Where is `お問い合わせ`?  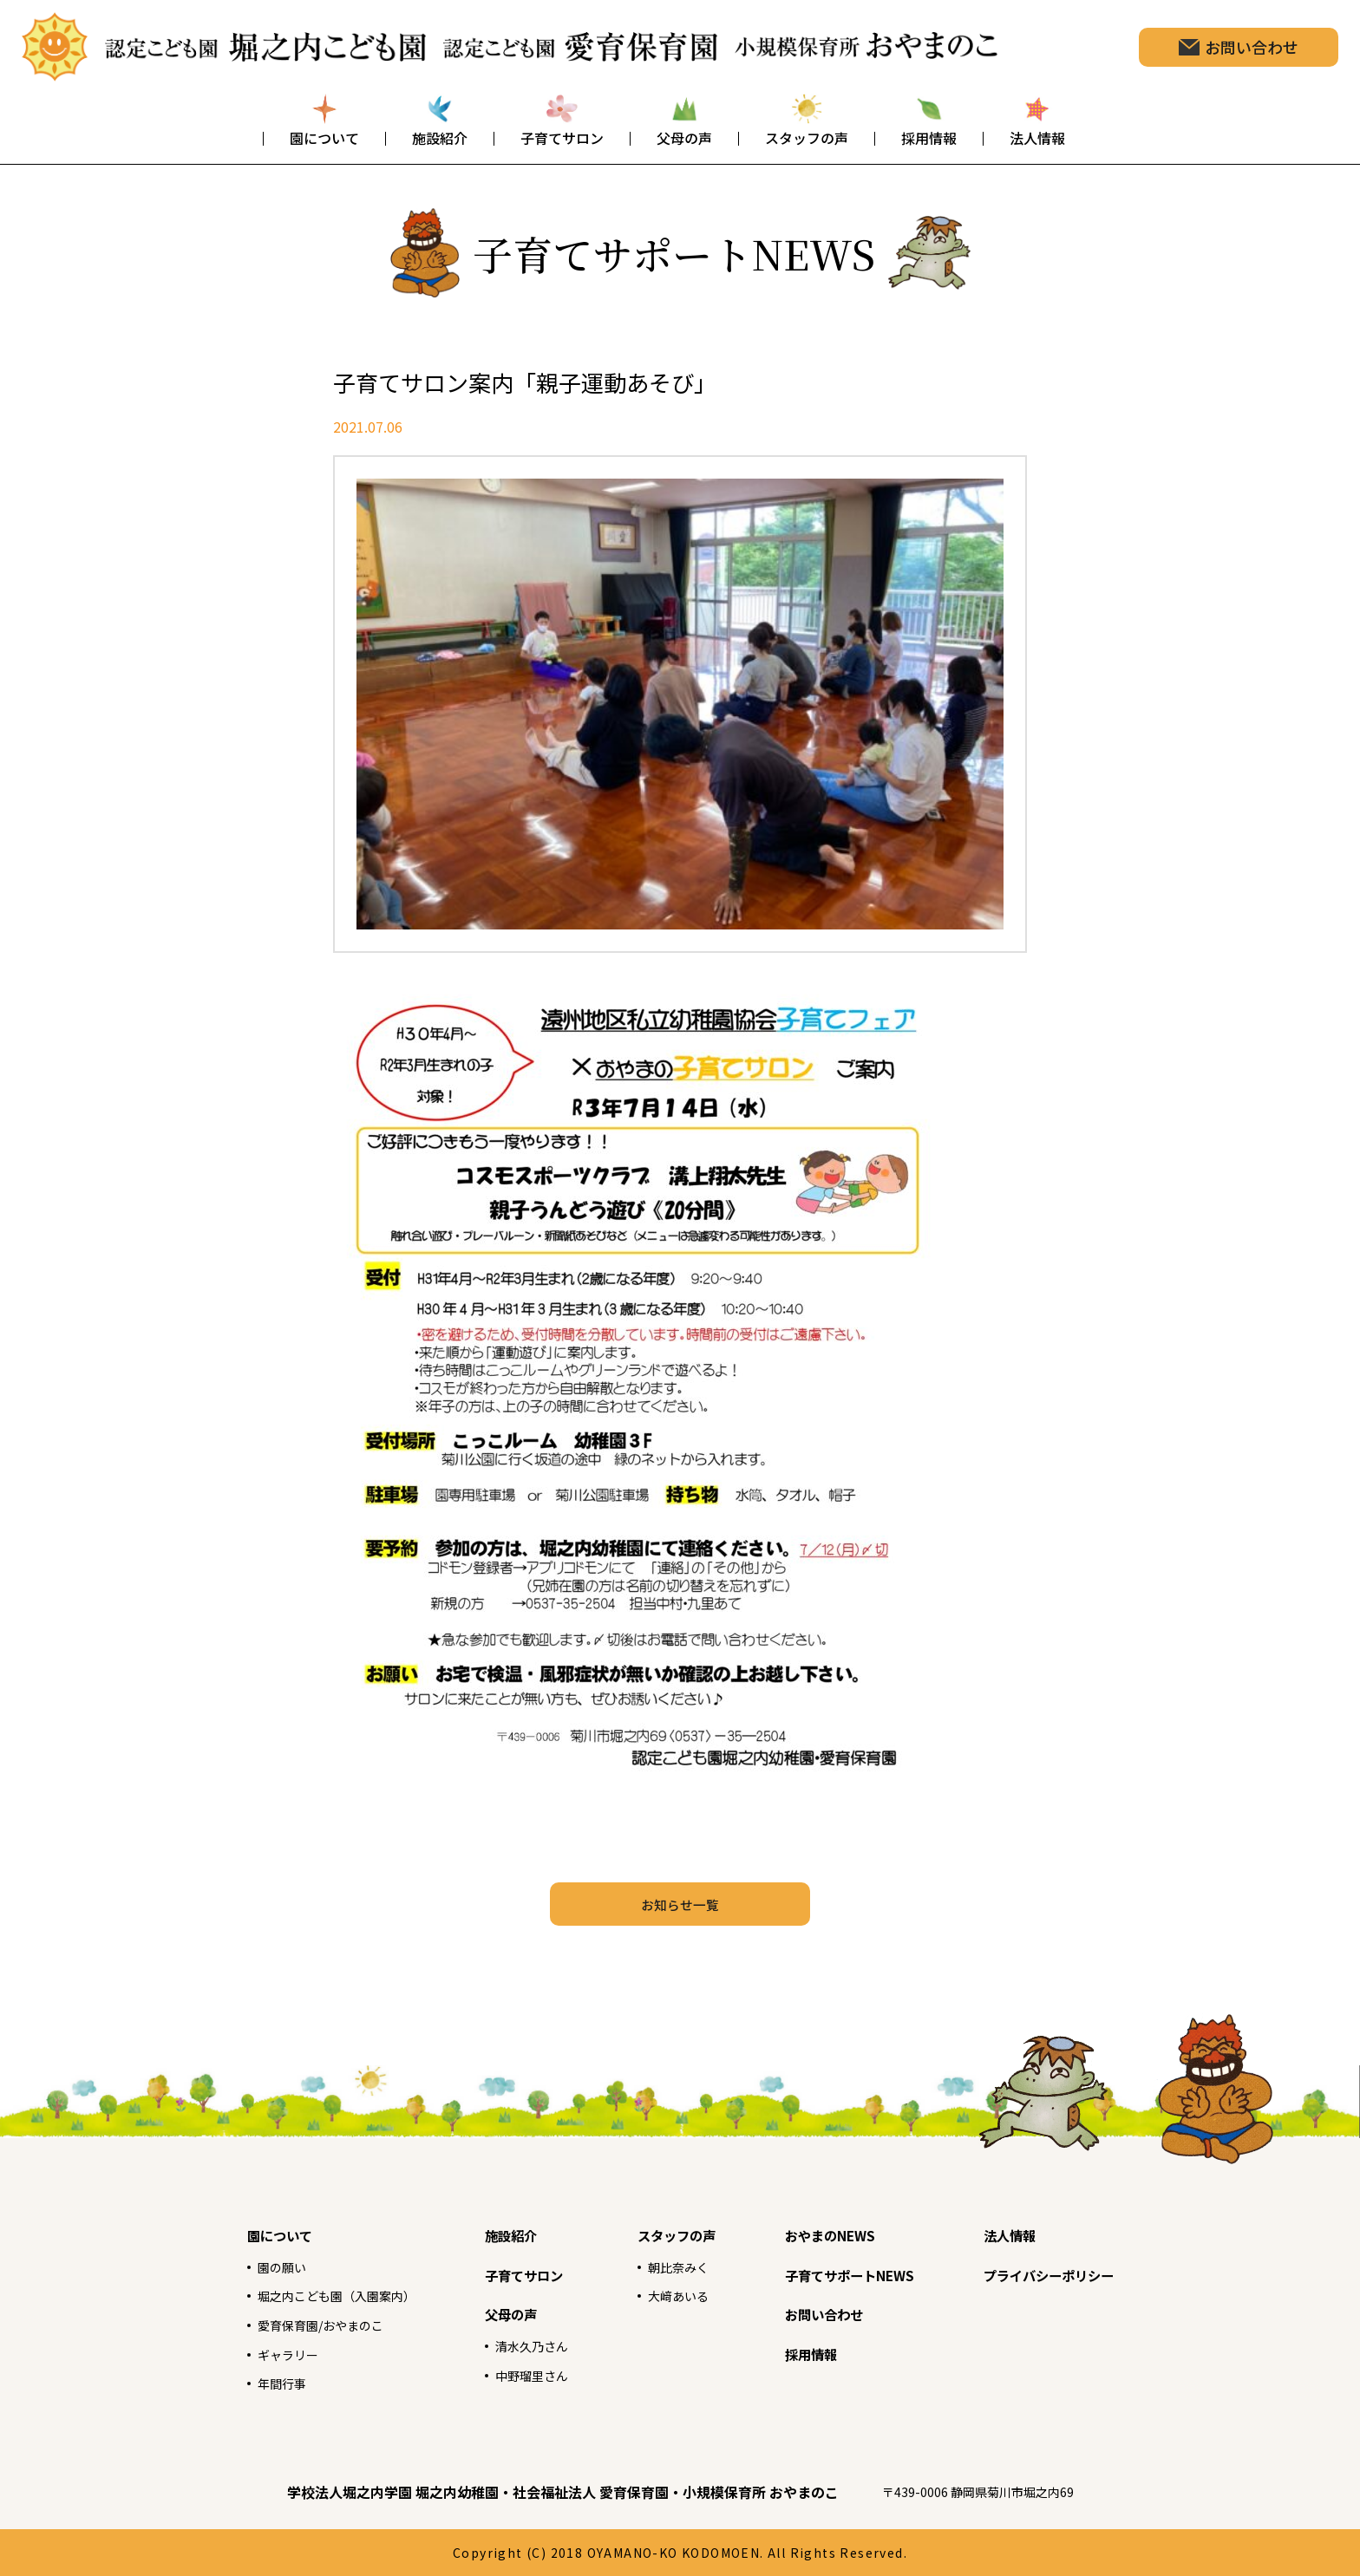
お問い合わせ is located at coordinates (830, 2313).